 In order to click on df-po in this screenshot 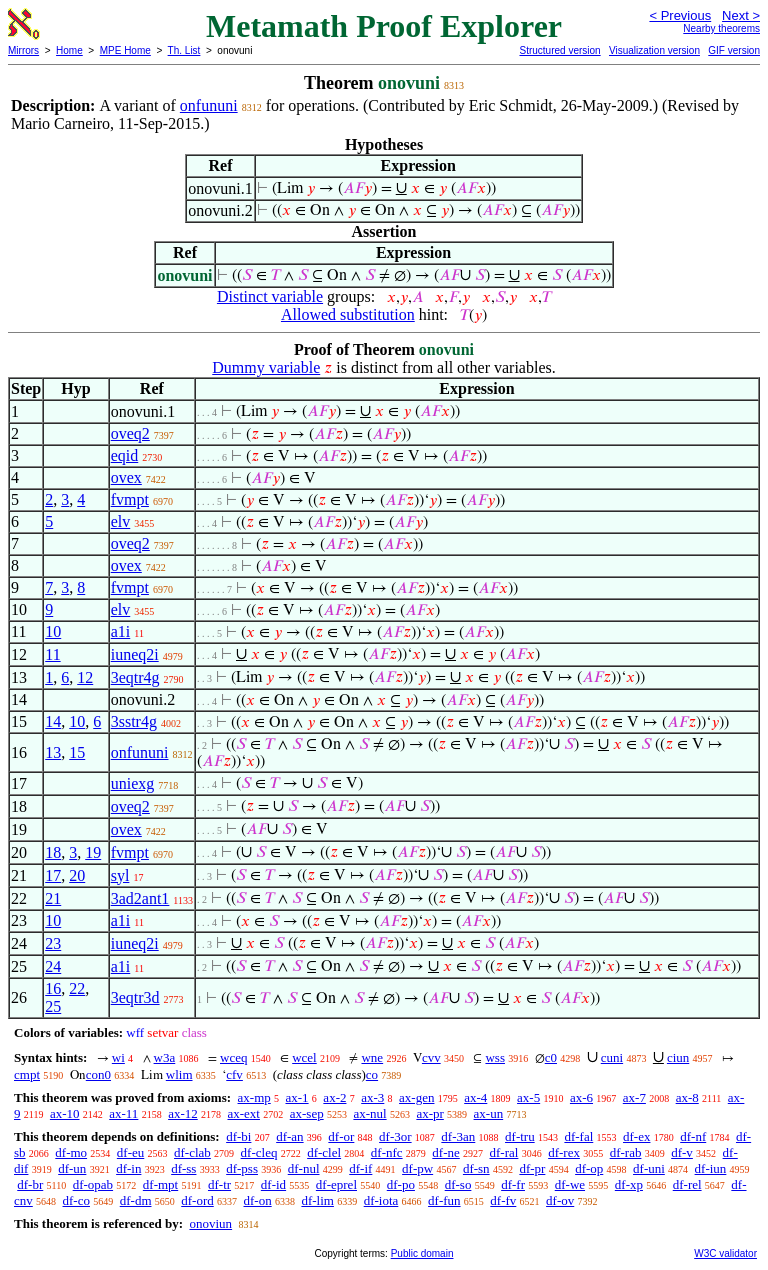, I will do `click(401, 1184)`.